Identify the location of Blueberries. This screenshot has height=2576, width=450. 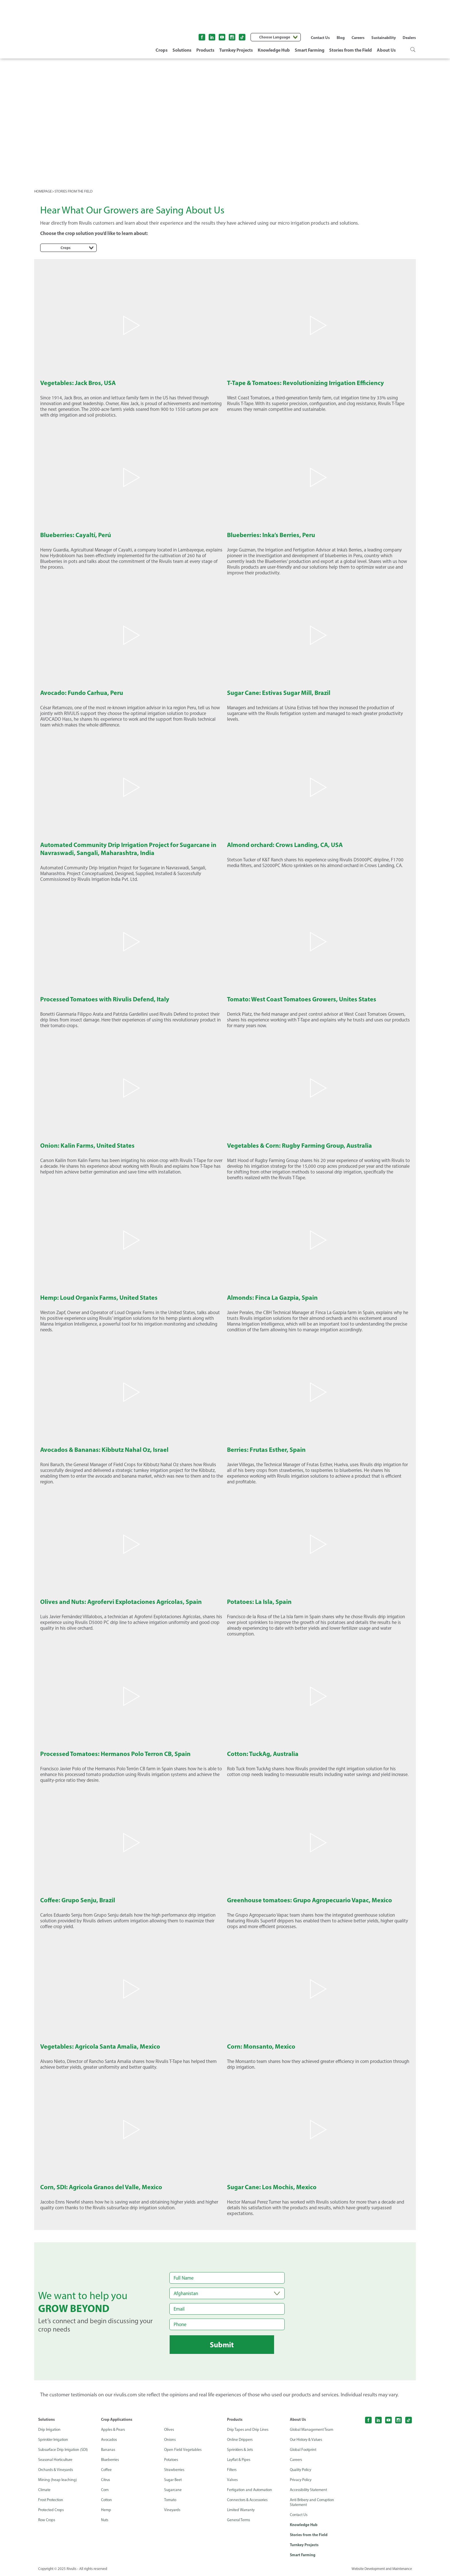
(110, 2459).